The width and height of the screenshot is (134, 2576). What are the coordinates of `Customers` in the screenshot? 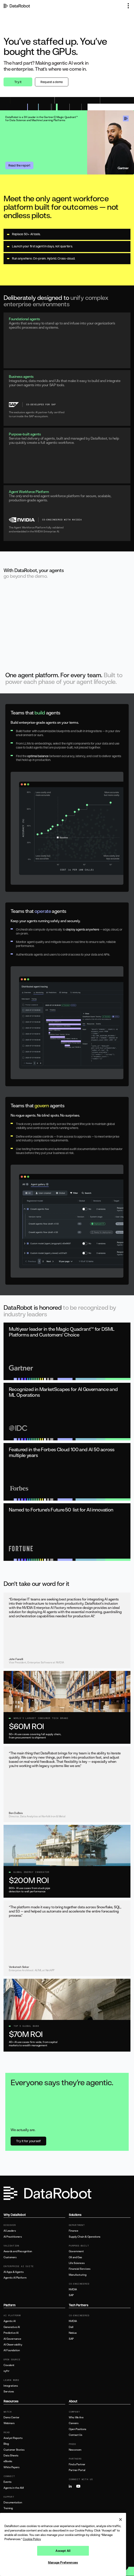 It's located at (10, 2257).